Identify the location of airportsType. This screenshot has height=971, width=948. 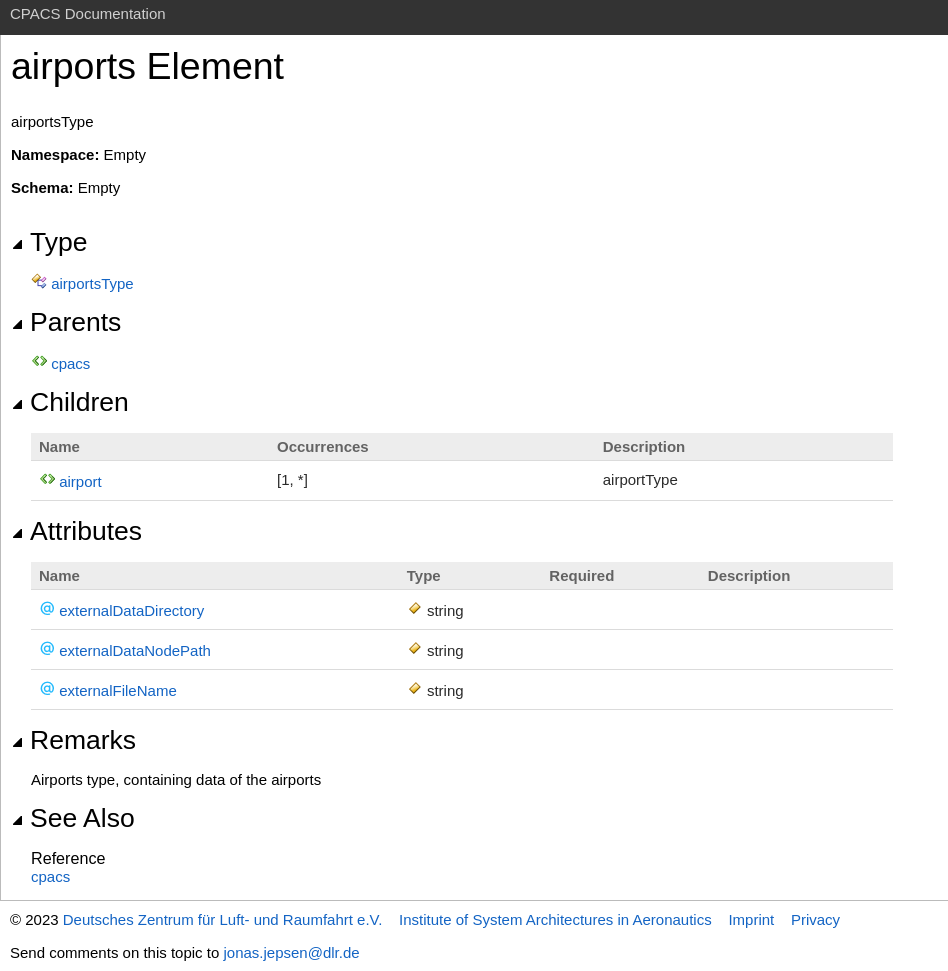
(92, 283).